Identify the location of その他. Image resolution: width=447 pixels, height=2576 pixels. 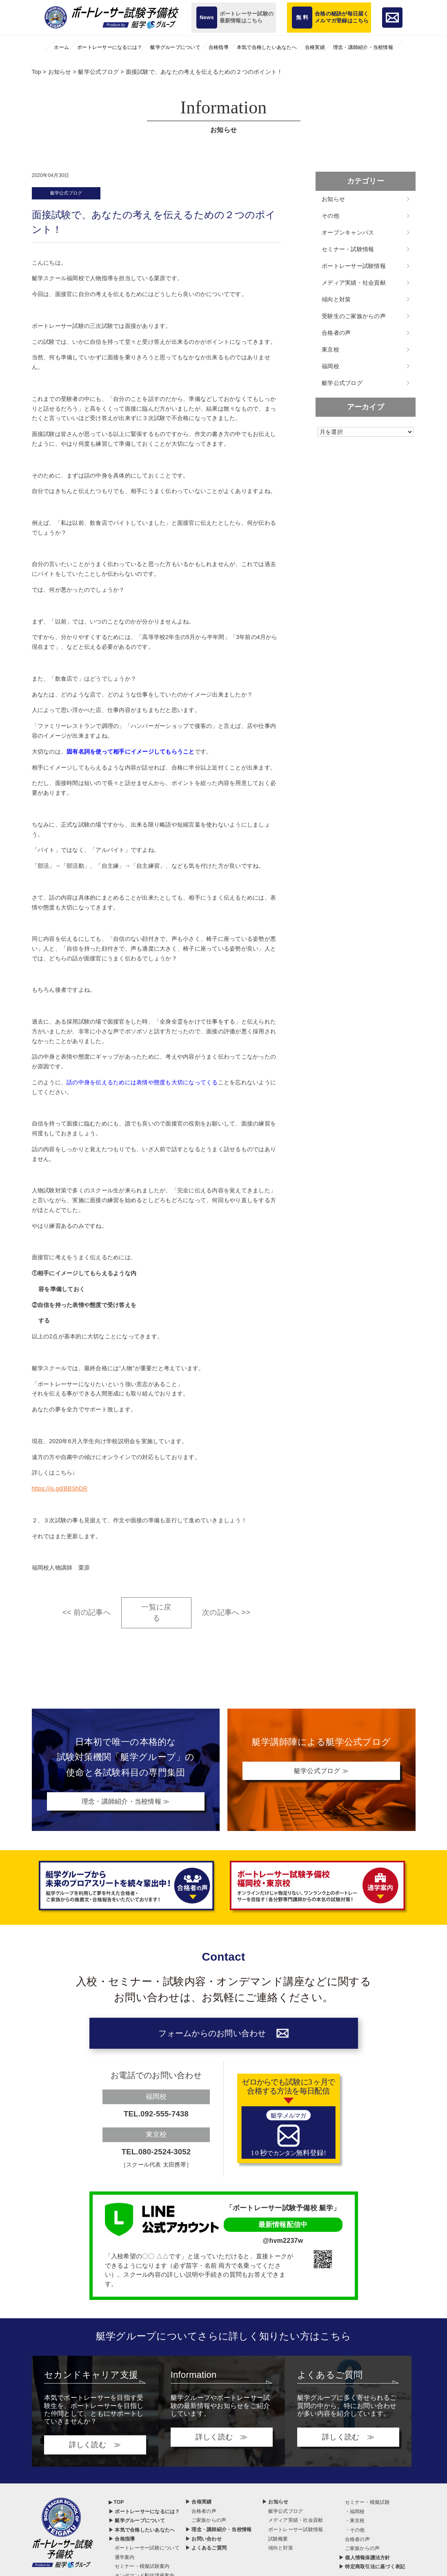
(330, 215).